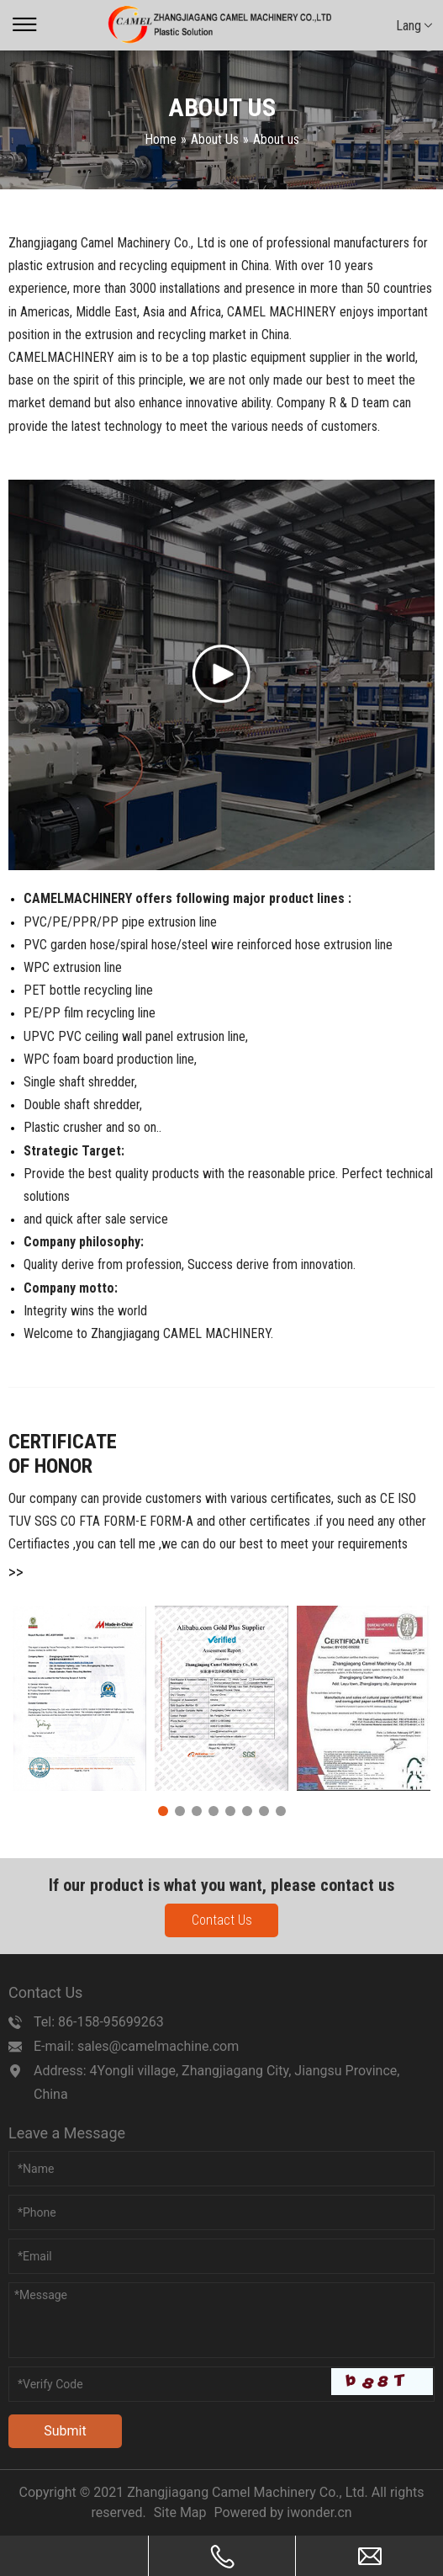 The height and width of the screenshot is (2576, 443). I want to click on [tabpanel], so click(79, 1698).